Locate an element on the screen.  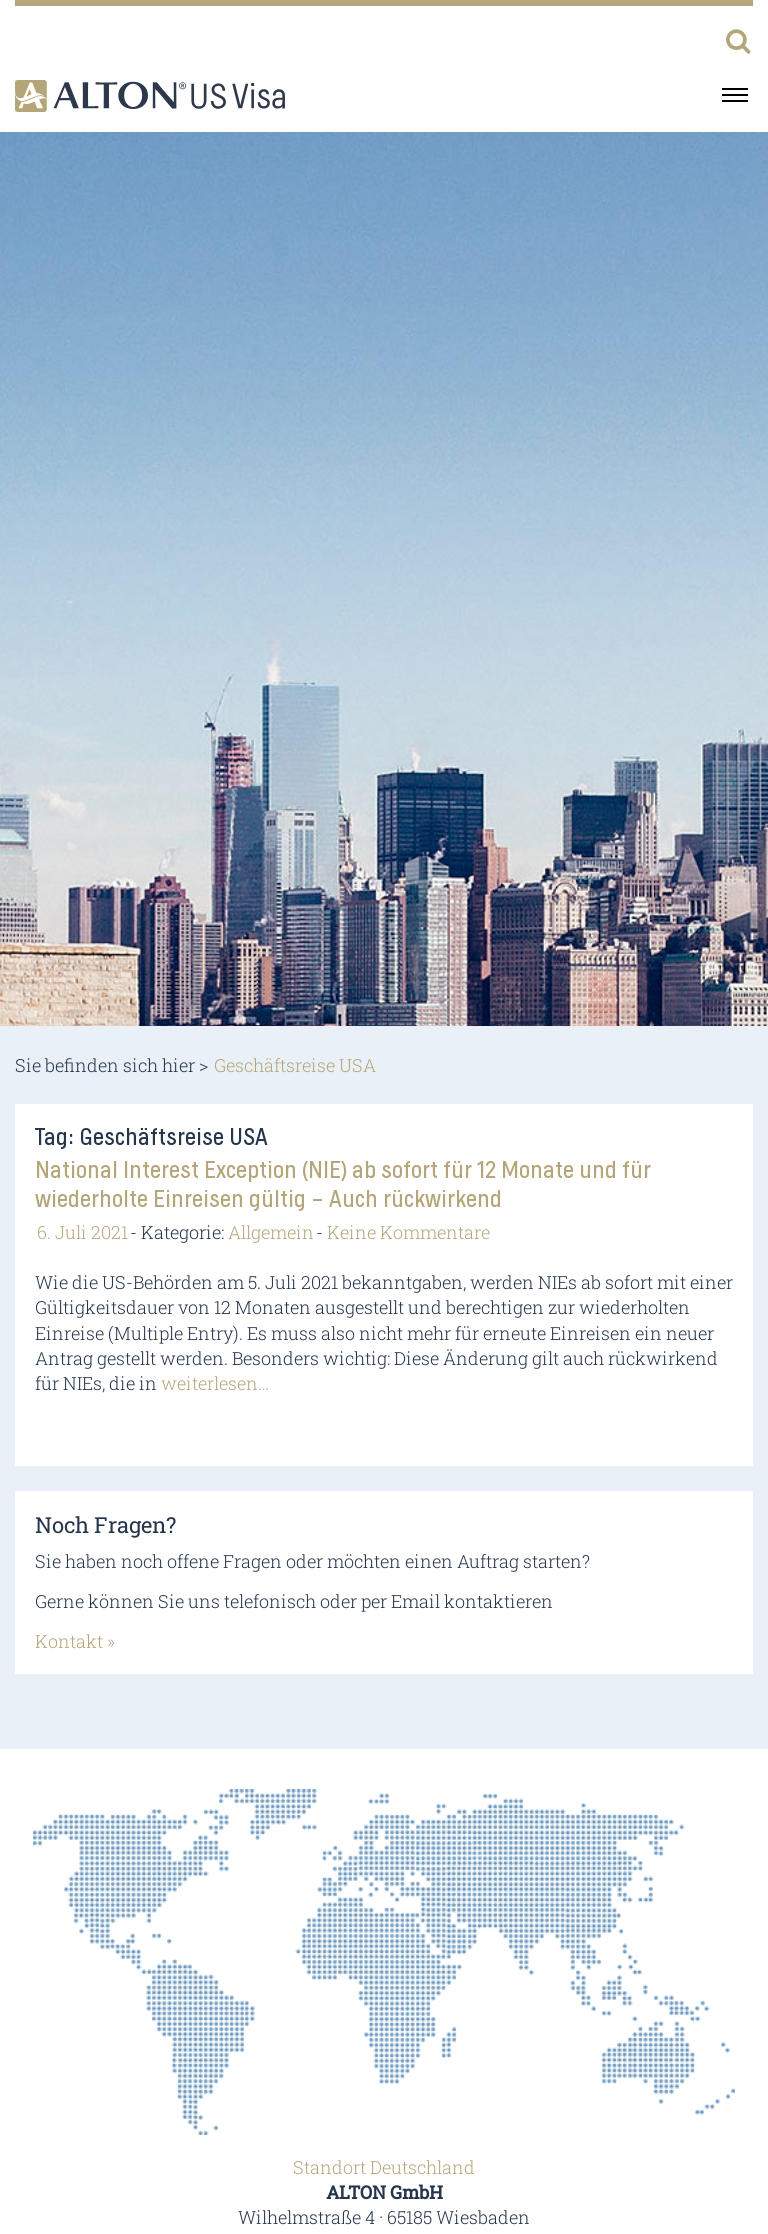
weiterlesen… is located at coordinates (215, 1383).